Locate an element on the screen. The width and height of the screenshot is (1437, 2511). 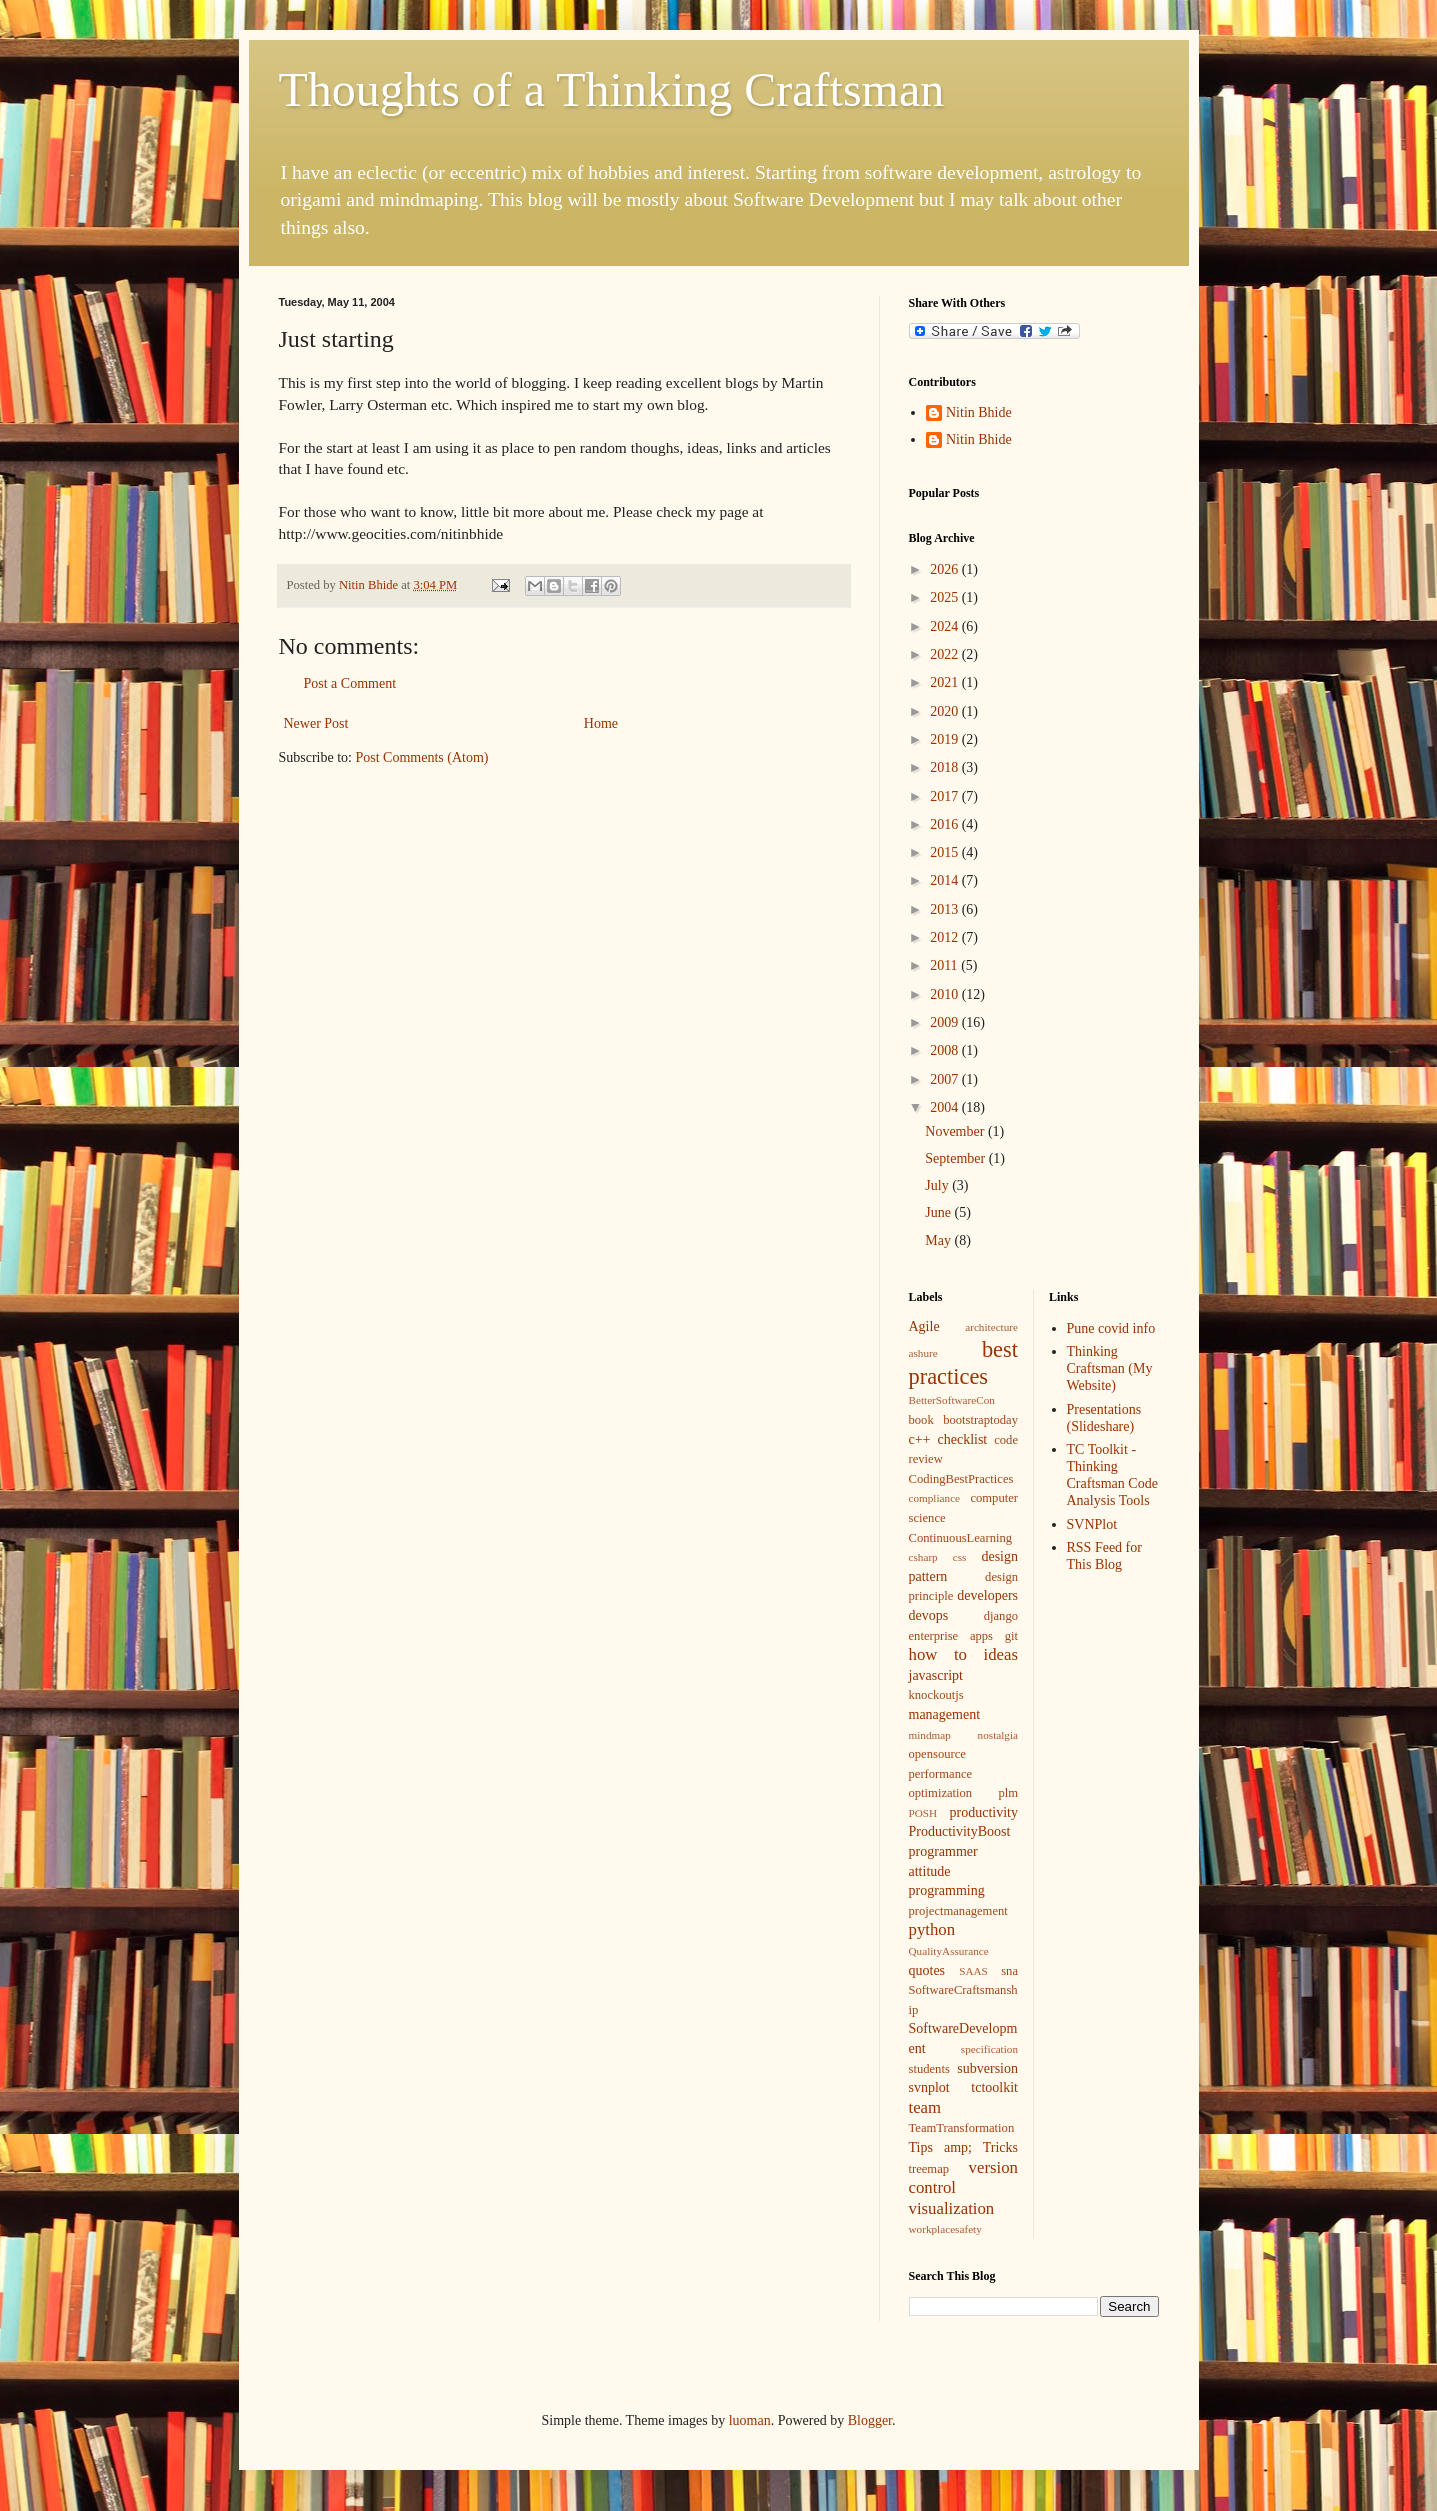
2020 is located at coordinates (946, 711).